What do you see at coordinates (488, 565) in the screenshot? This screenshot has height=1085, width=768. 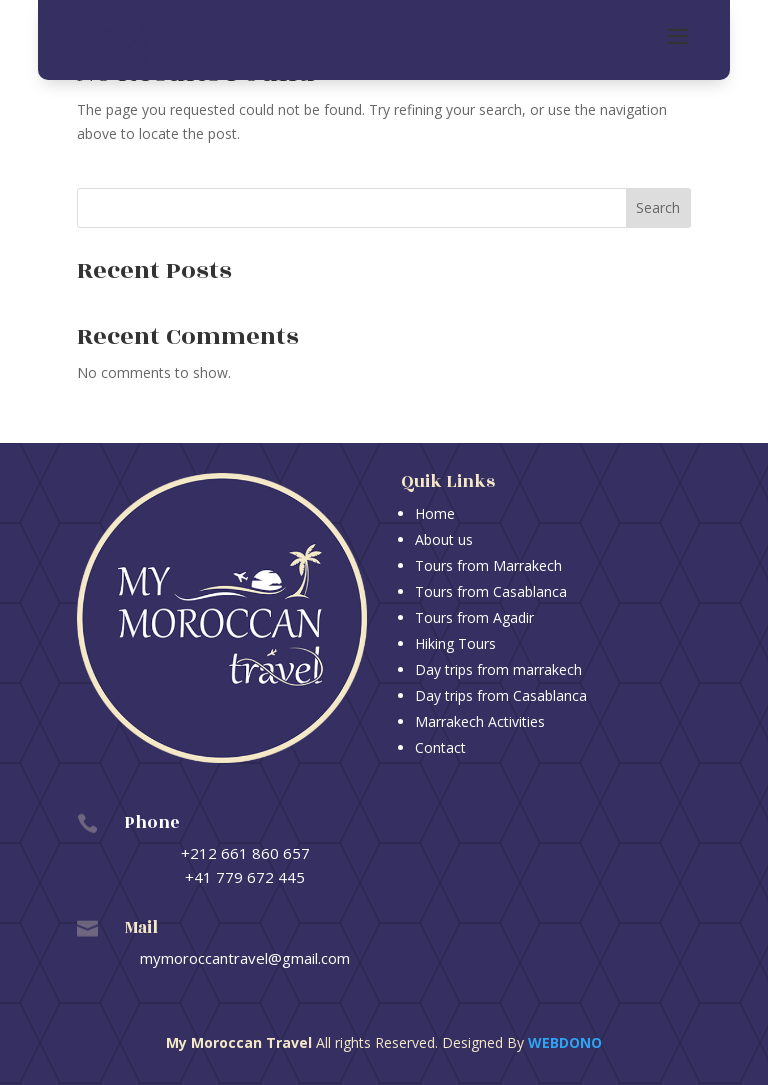 I see `Tours from Marrakech` at bounding box center [488, 565].